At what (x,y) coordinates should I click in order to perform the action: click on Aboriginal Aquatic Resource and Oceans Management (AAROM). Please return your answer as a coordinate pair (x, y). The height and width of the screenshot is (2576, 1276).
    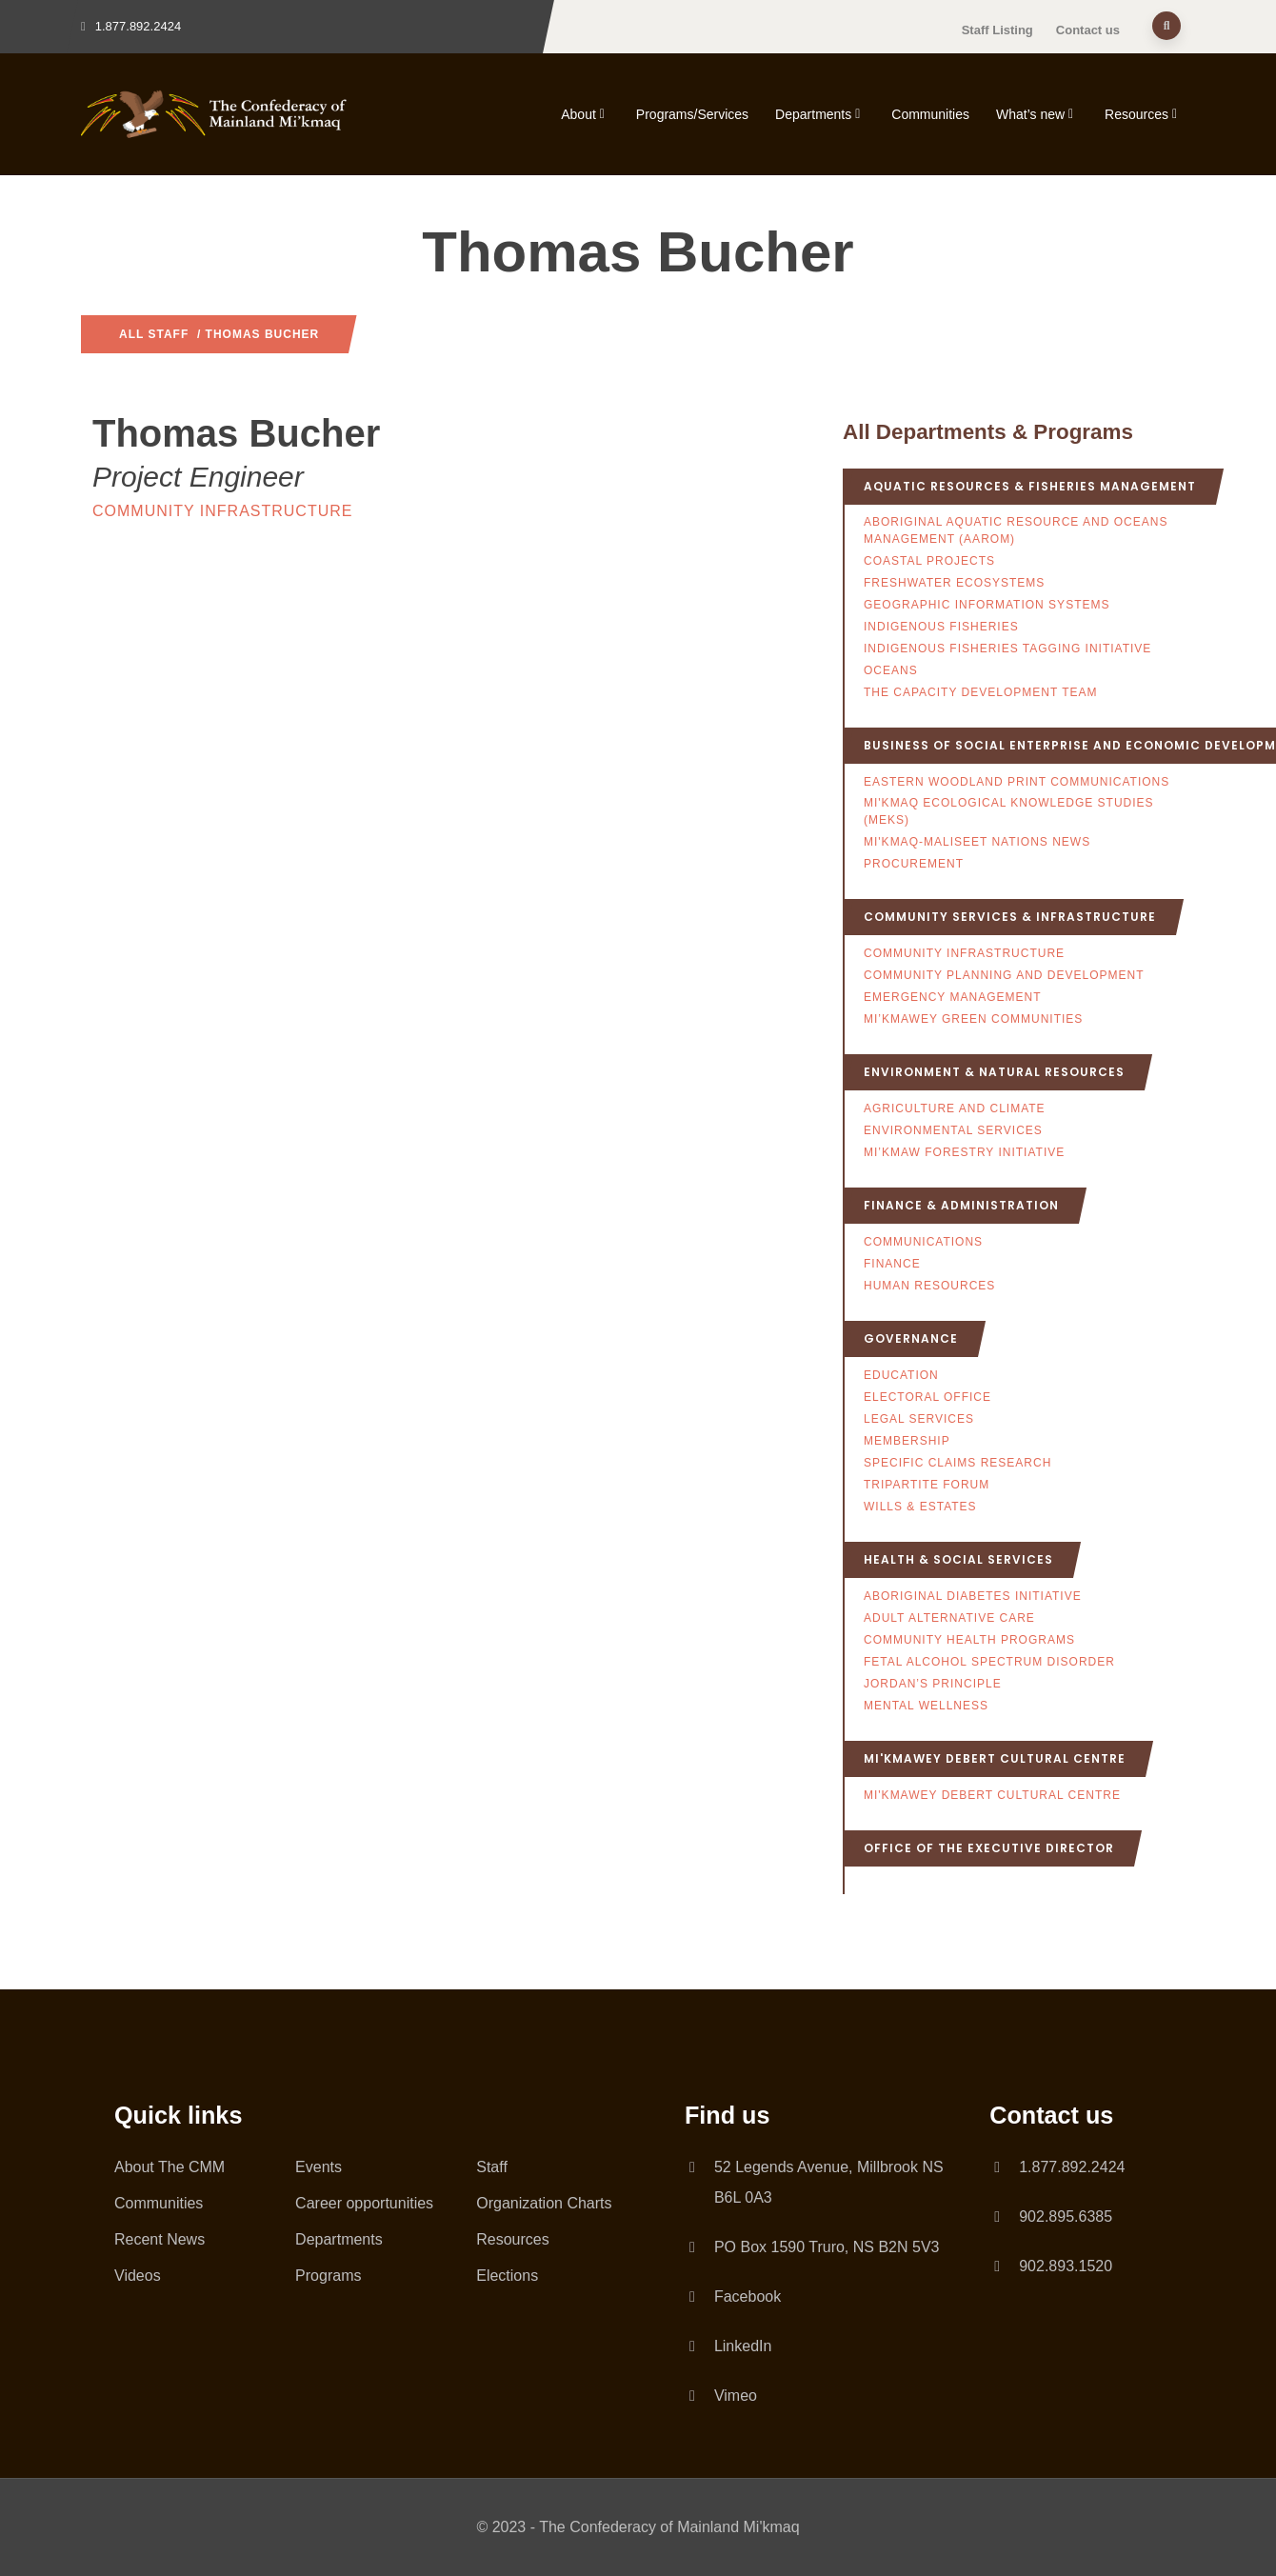
    Looking at the image, I should click on (1015, 530).